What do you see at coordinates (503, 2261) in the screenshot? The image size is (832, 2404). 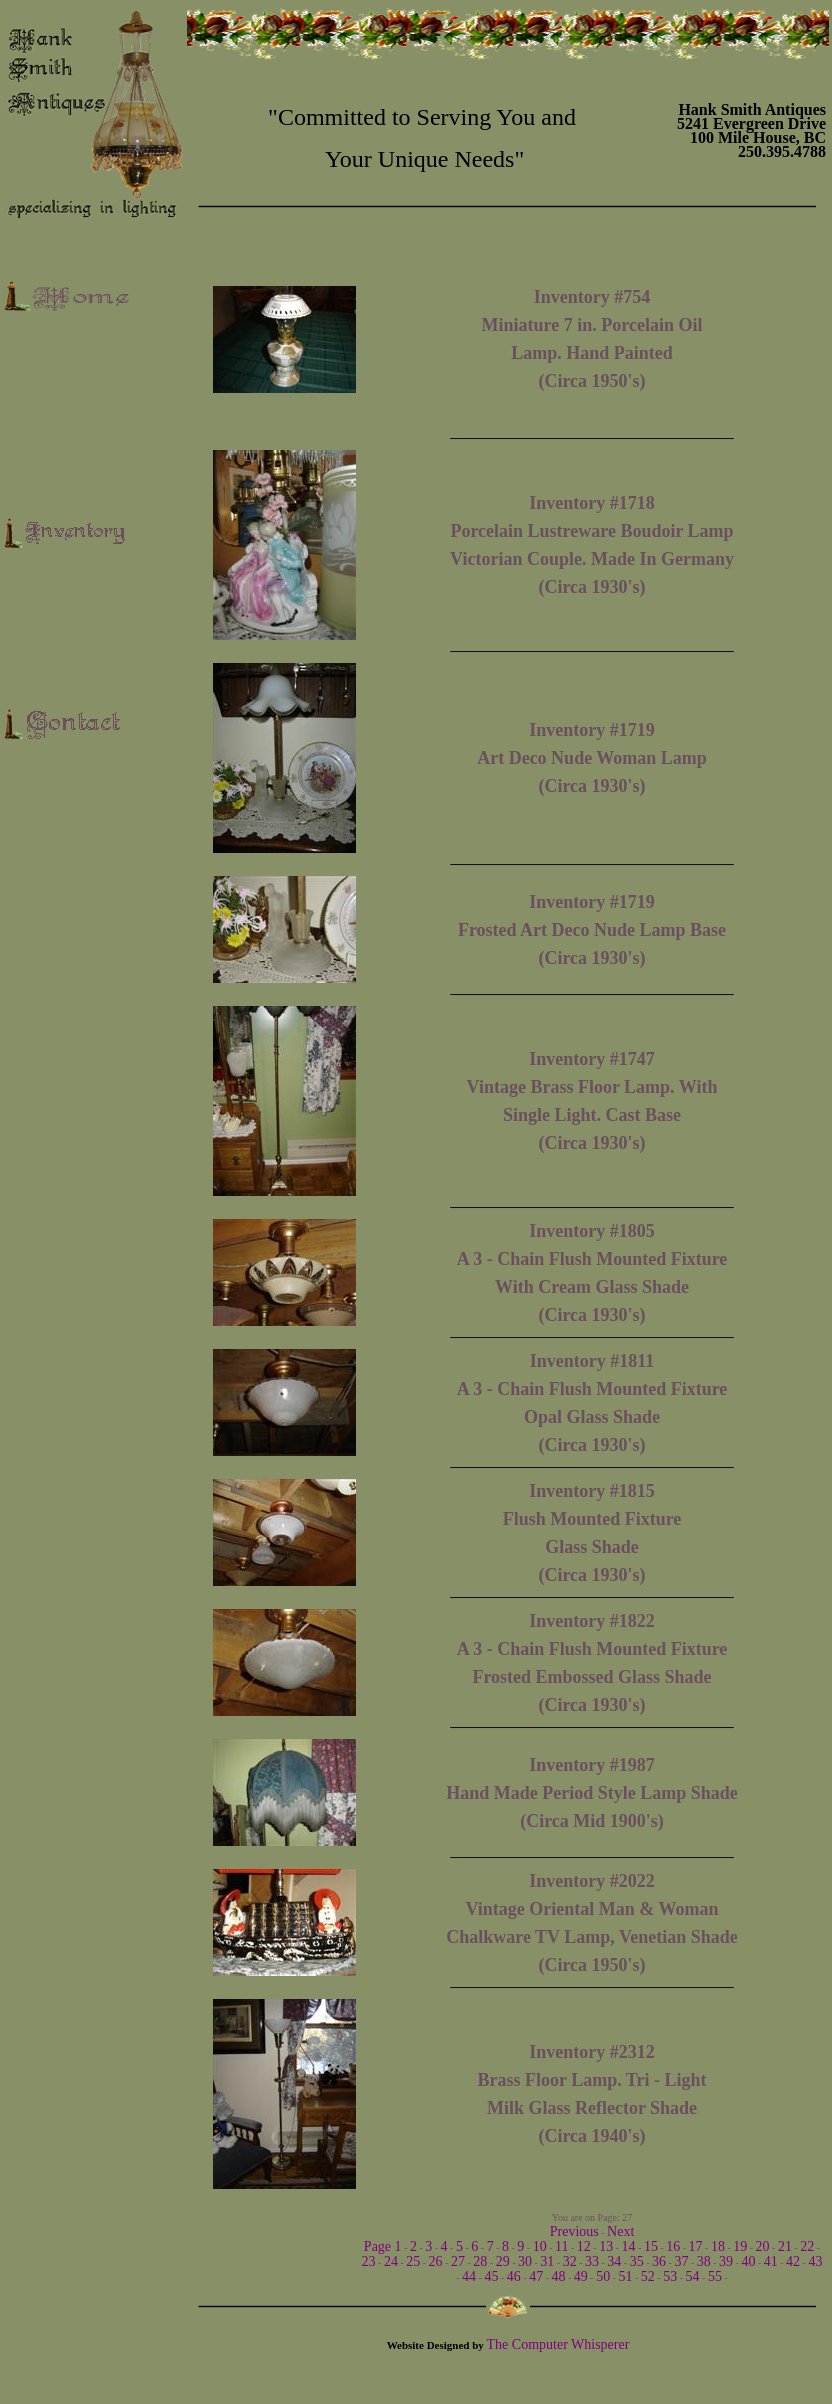 I see `29` at bounding box center [503, 2261].